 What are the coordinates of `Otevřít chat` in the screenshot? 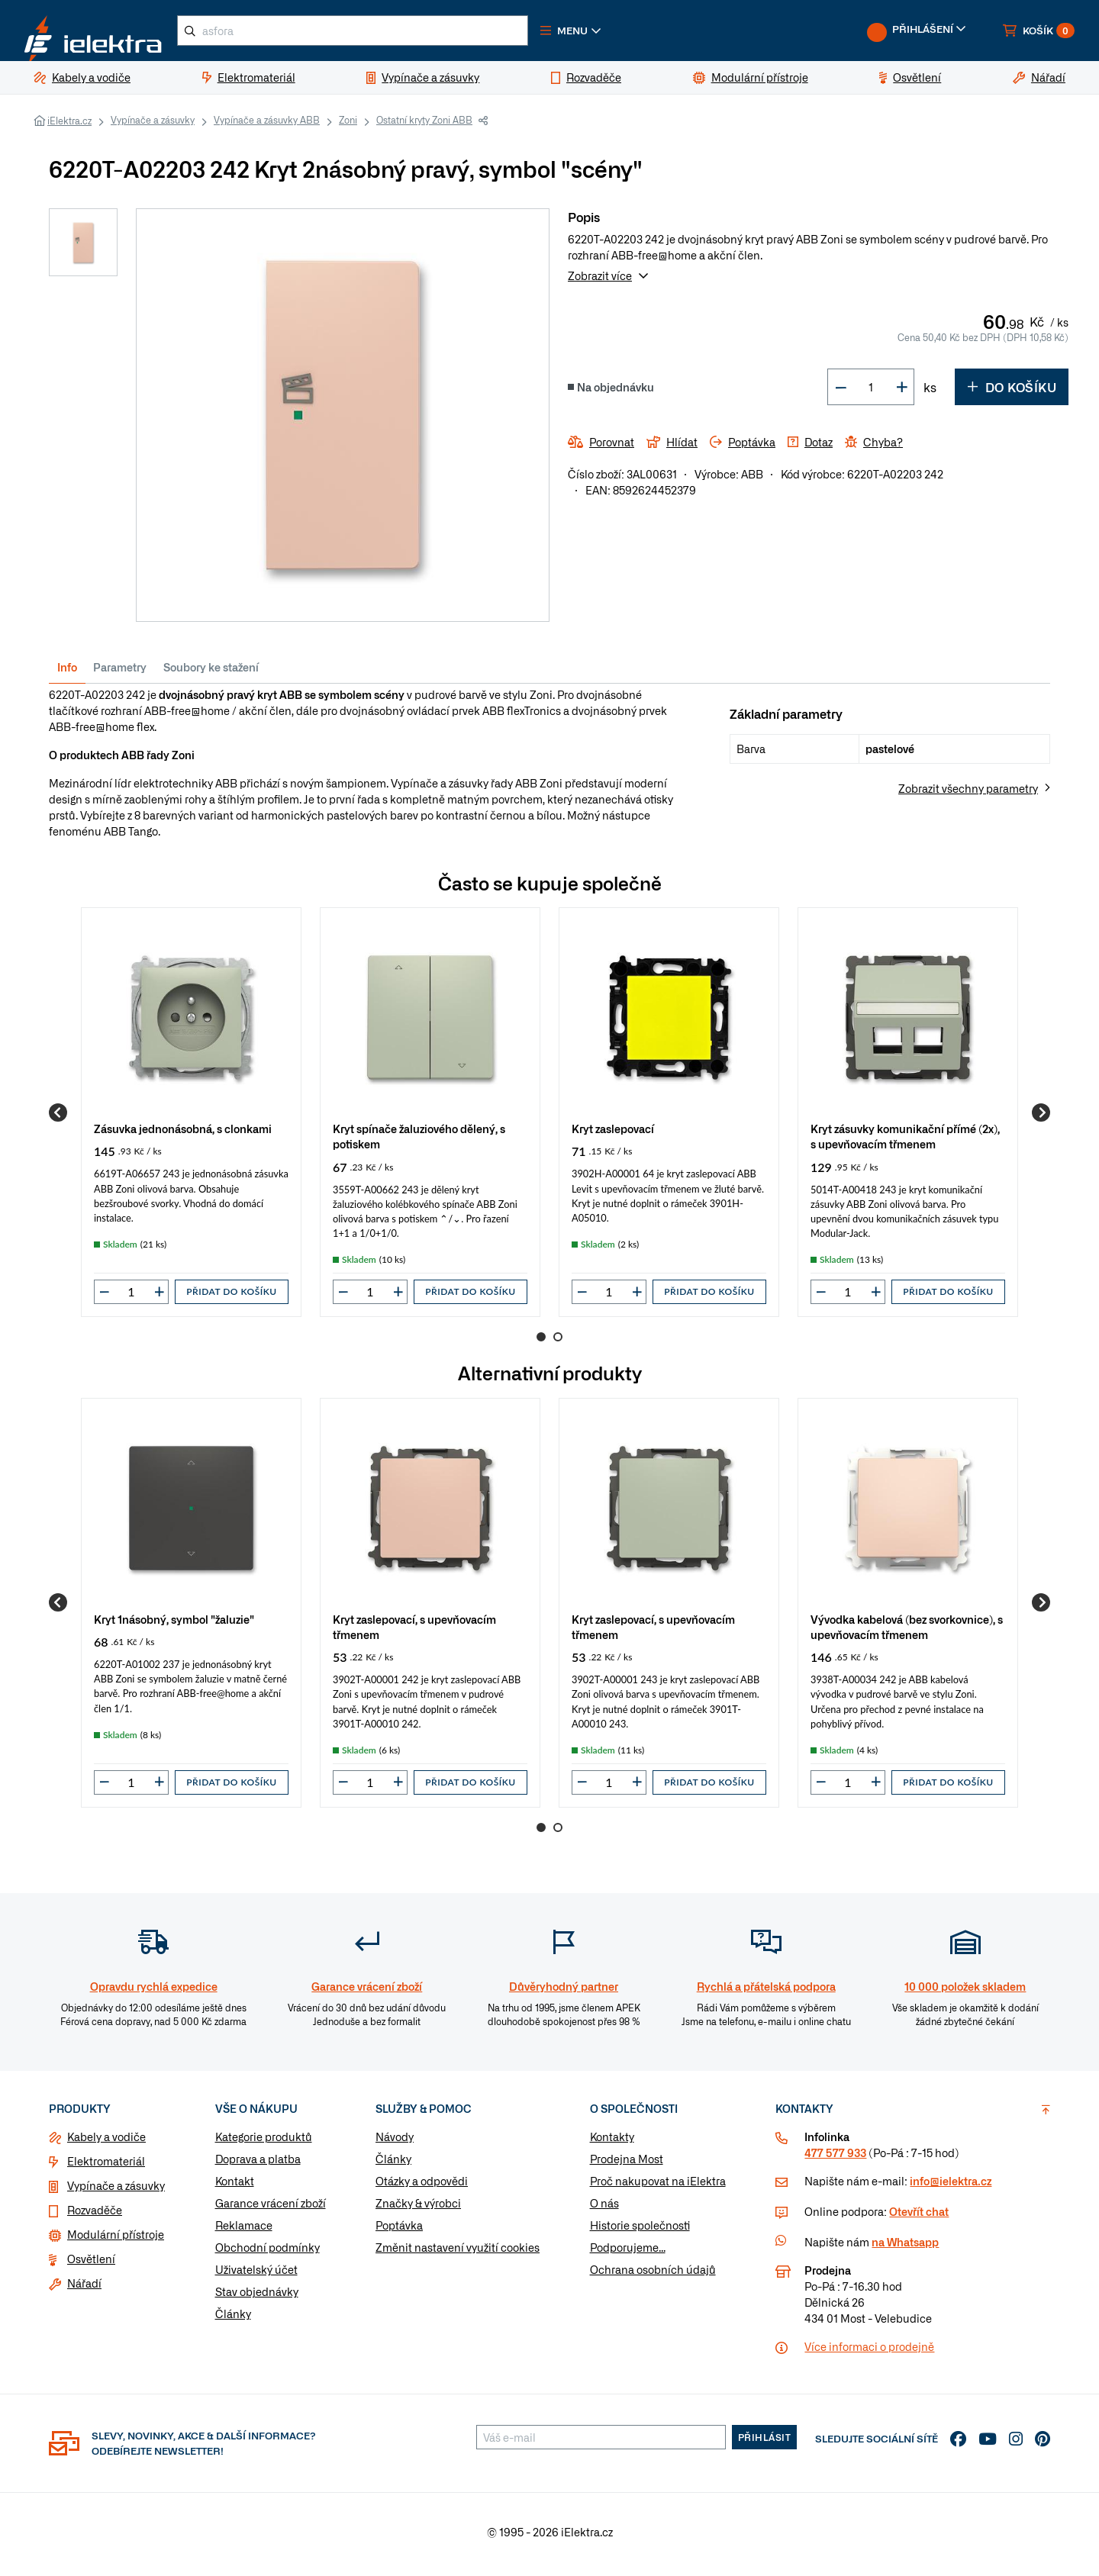 It's located at (919, 2217).